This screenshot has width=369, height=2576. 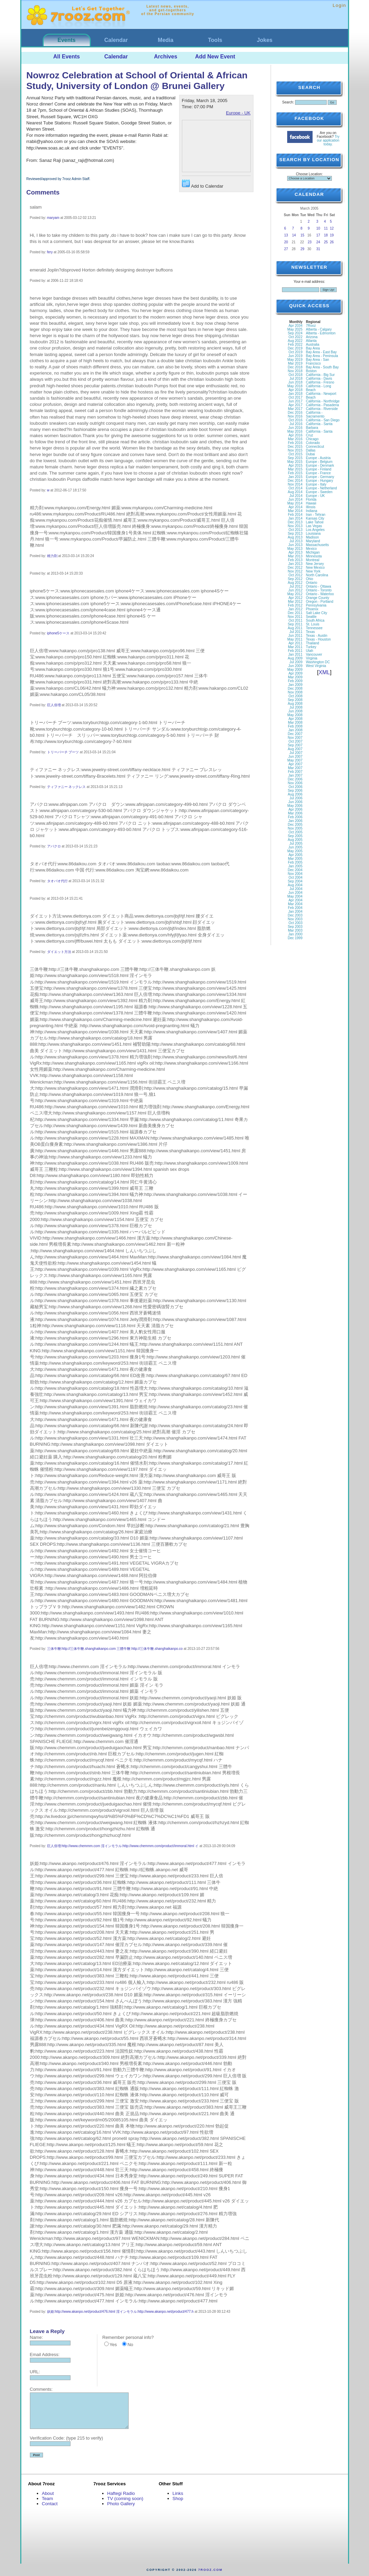 What do you see at coordinates (318, 458) in the screenshot?
I see `Europe - Austria` at bounding box center [318, 458].